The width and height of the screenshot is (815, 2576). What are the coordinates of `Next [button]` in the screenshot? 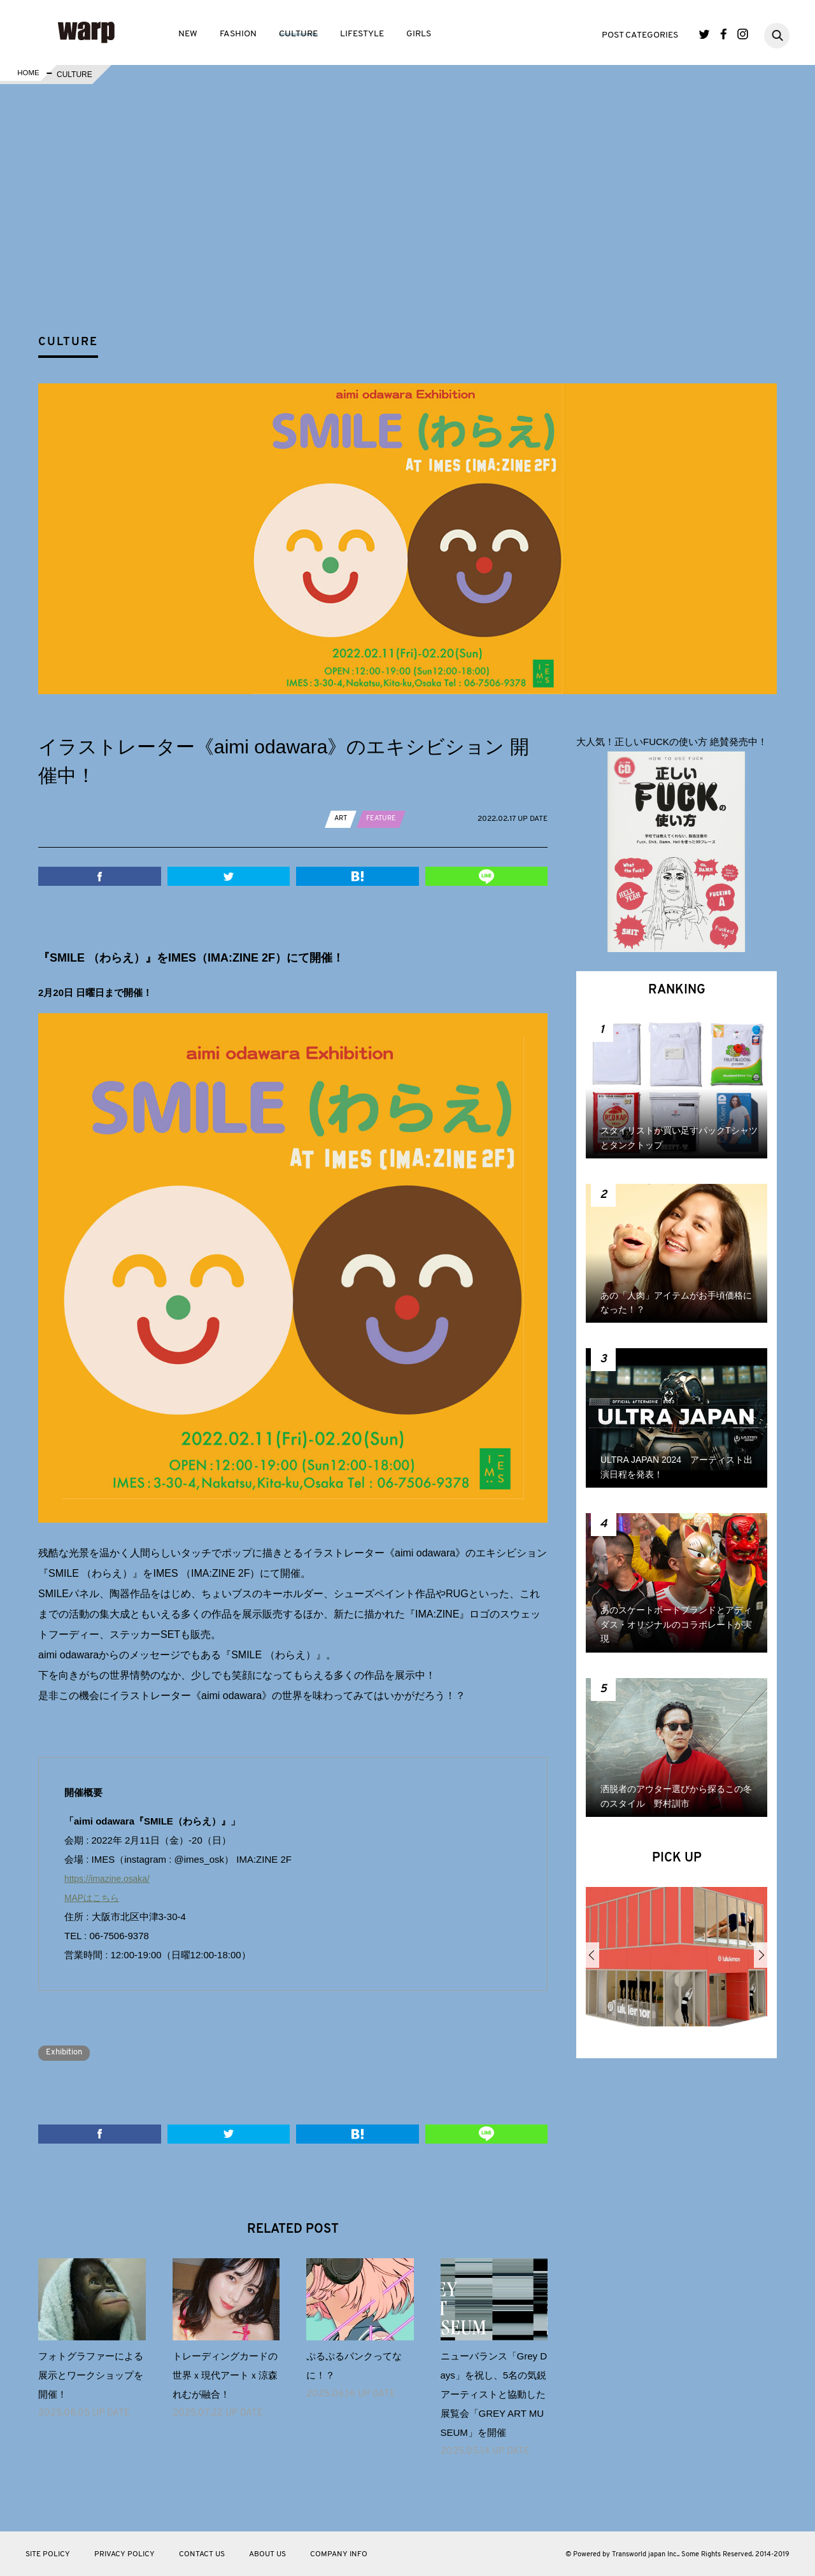 It's located at (760, 1955).